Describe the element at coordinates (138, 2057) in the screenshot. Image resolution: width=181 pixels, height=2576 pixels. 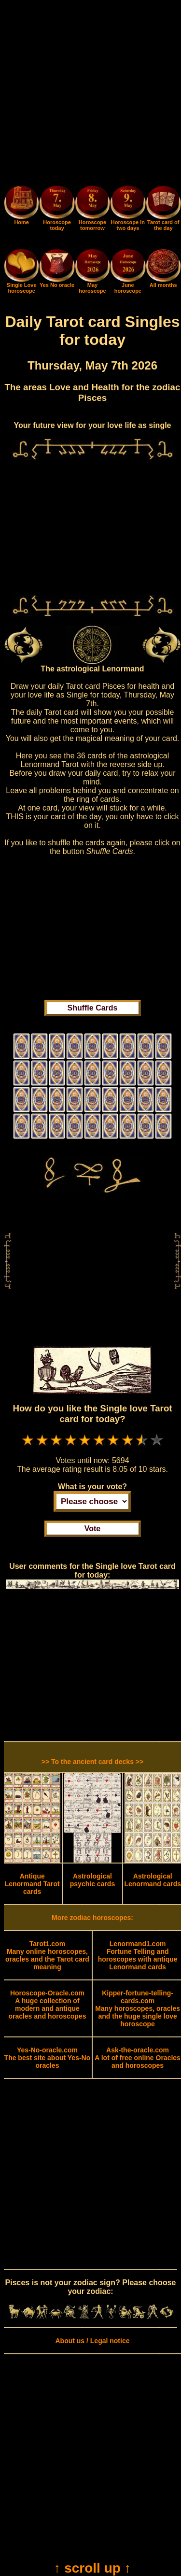
I see `A lot of free online Oracles and horoscopes` at that location.